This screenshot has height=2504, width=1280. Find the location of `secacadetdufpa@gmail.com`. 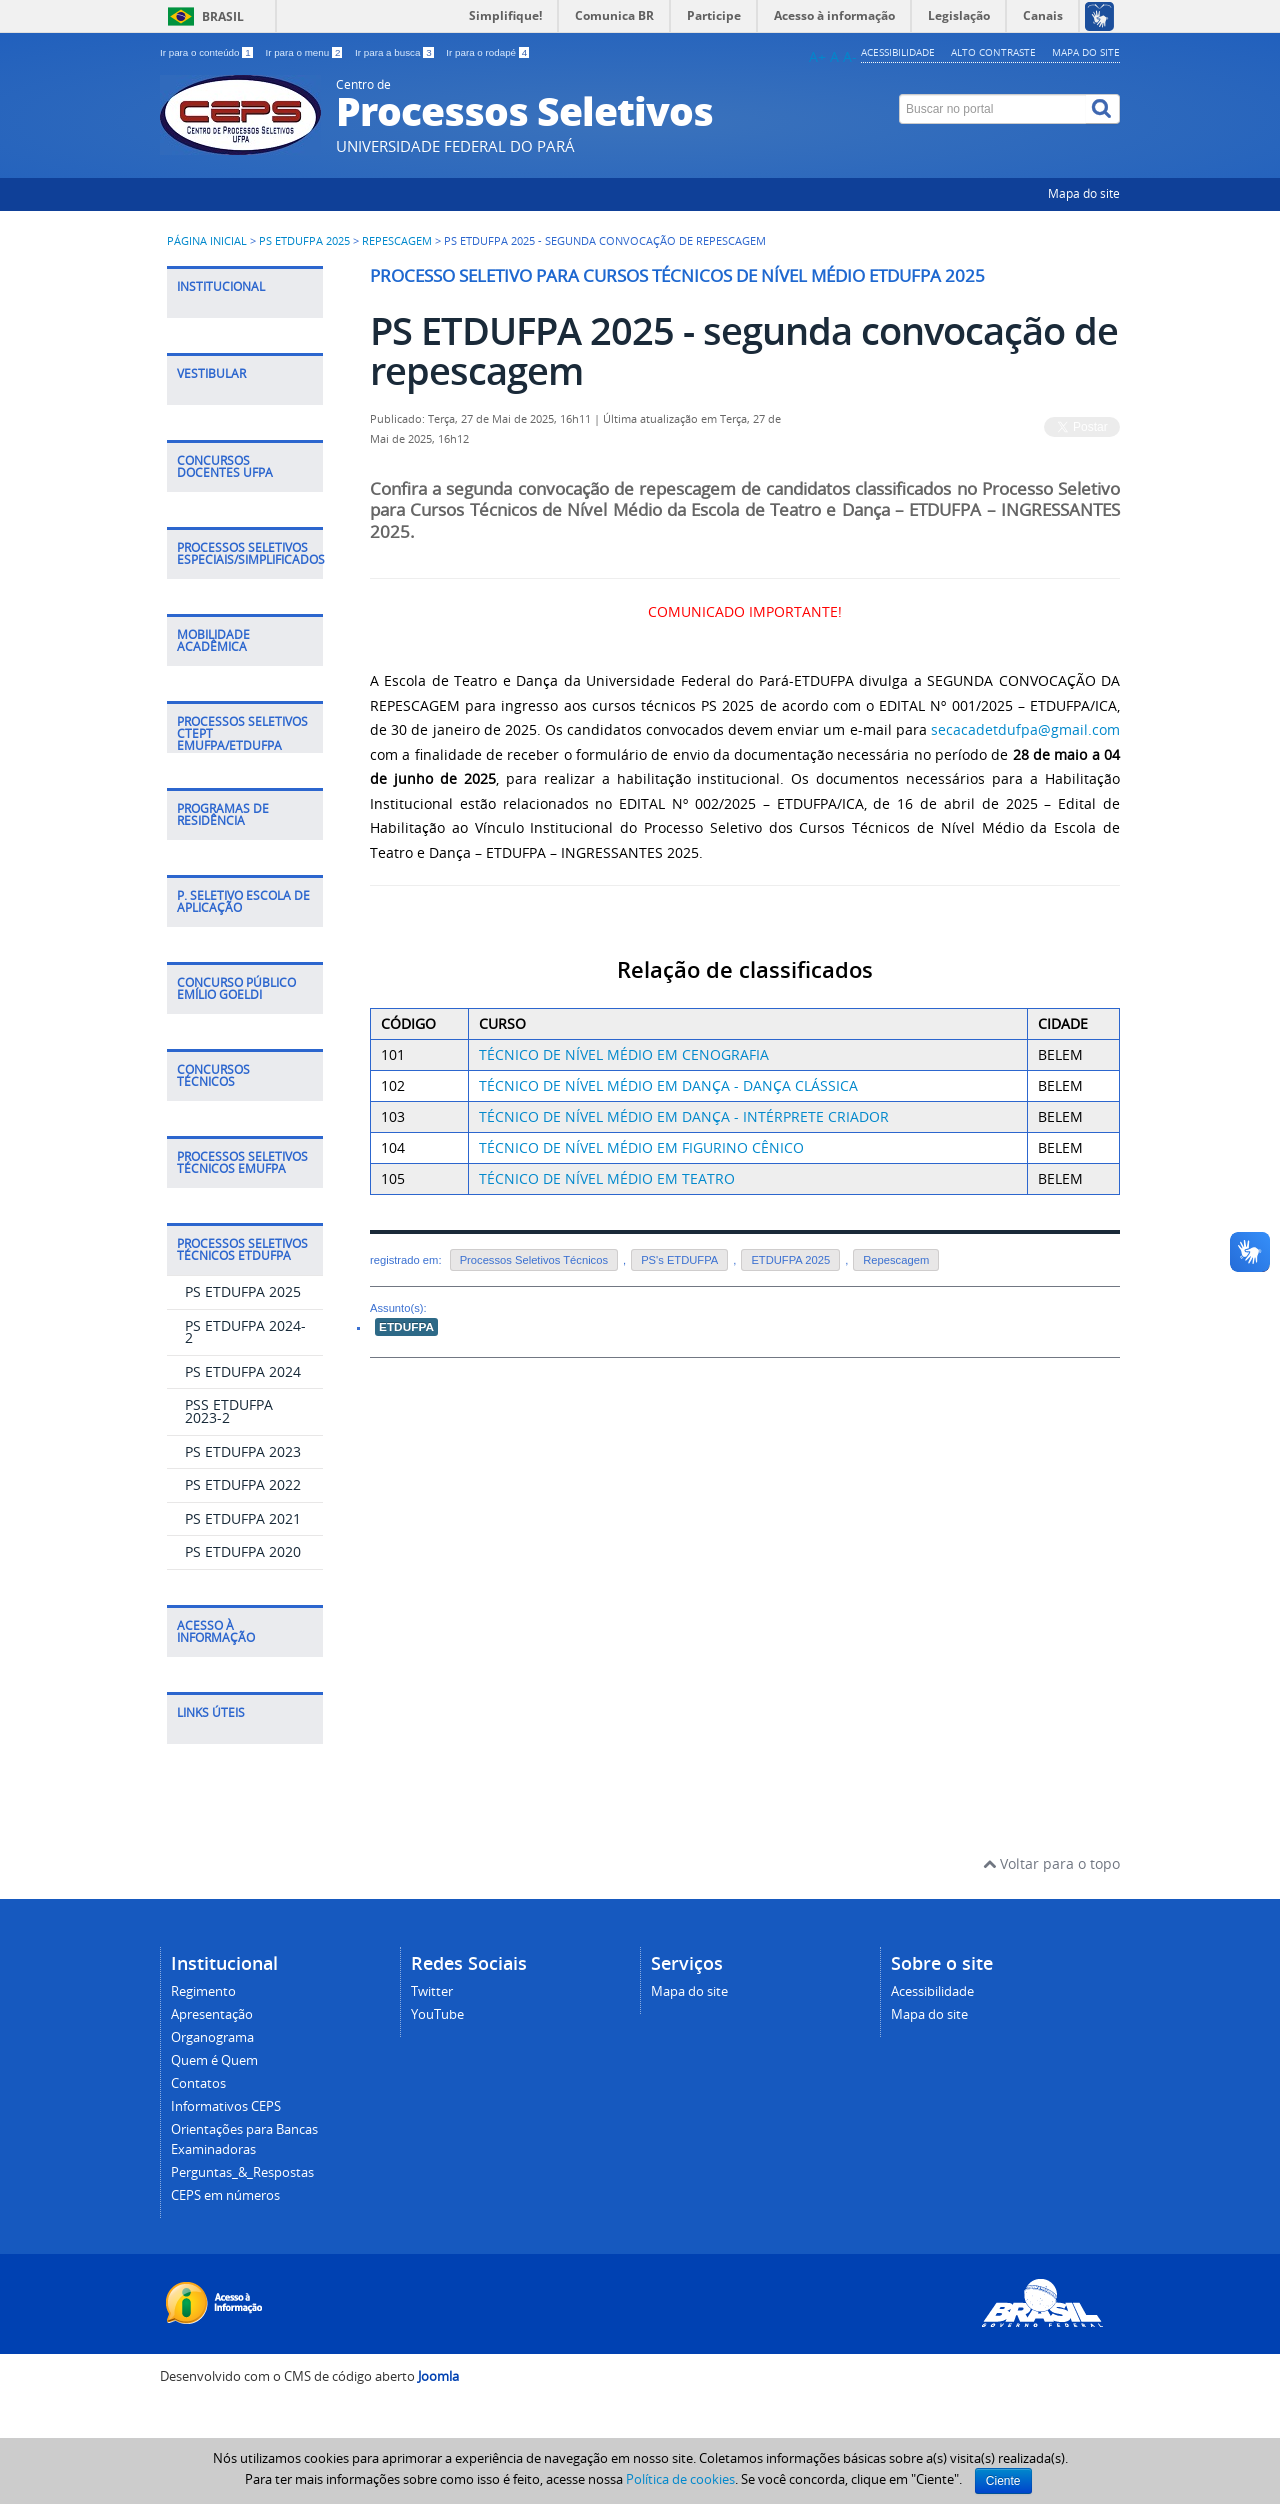

secacadetdufpa@gmail.com is located at coordinates (1025, 729).